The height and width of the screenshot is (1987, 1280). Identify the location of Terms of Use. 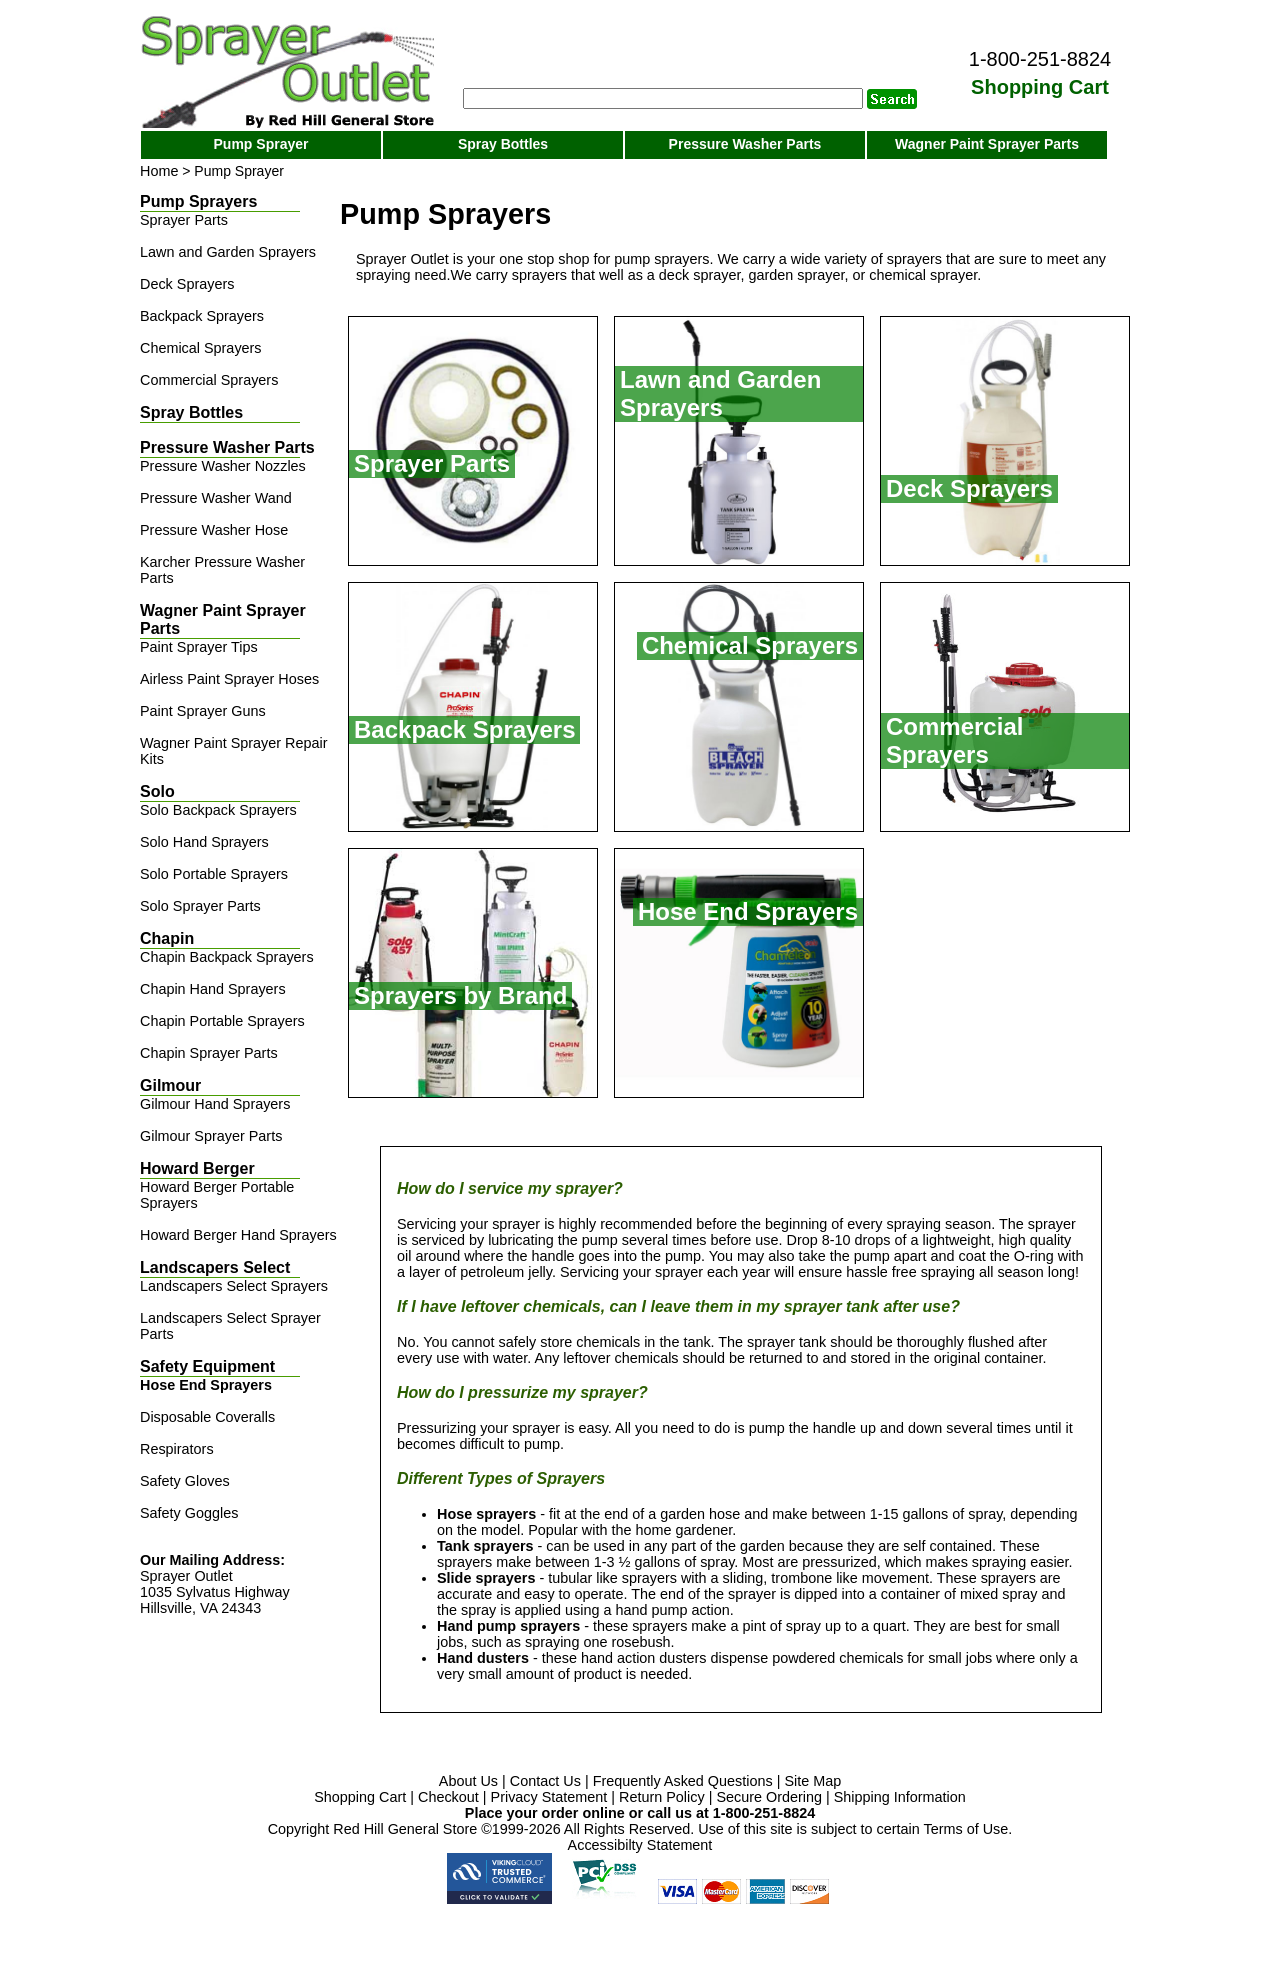
(966, 1829).